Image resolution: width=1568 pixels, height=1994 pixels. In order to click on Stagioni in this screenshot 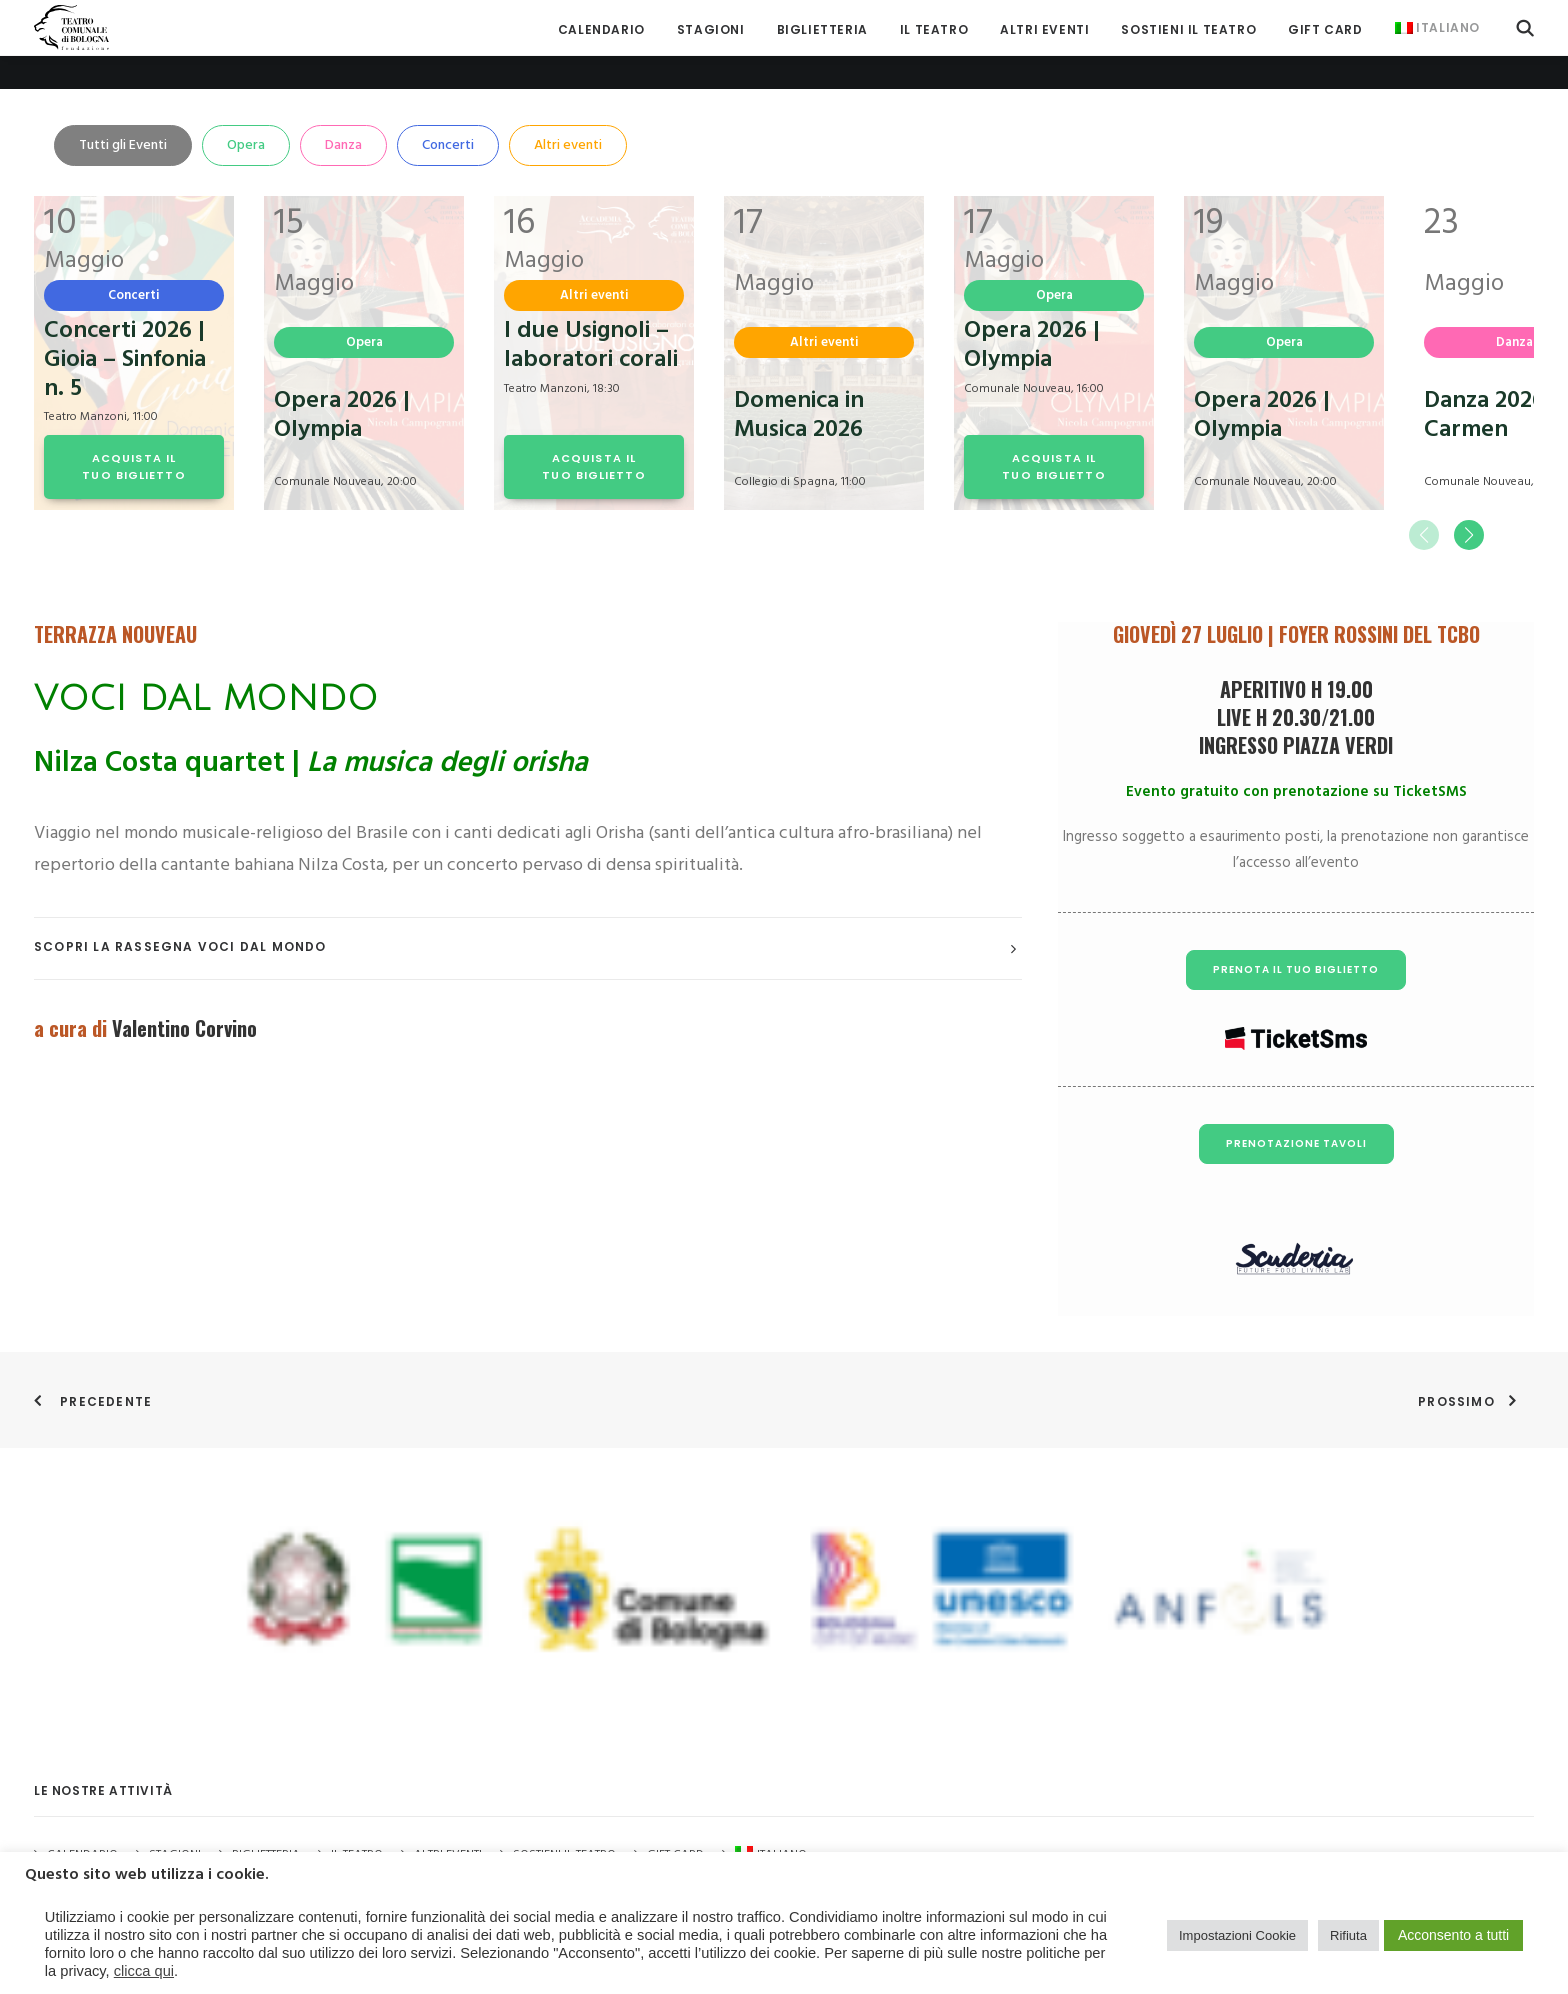, I will do `click(175, 1822)`.